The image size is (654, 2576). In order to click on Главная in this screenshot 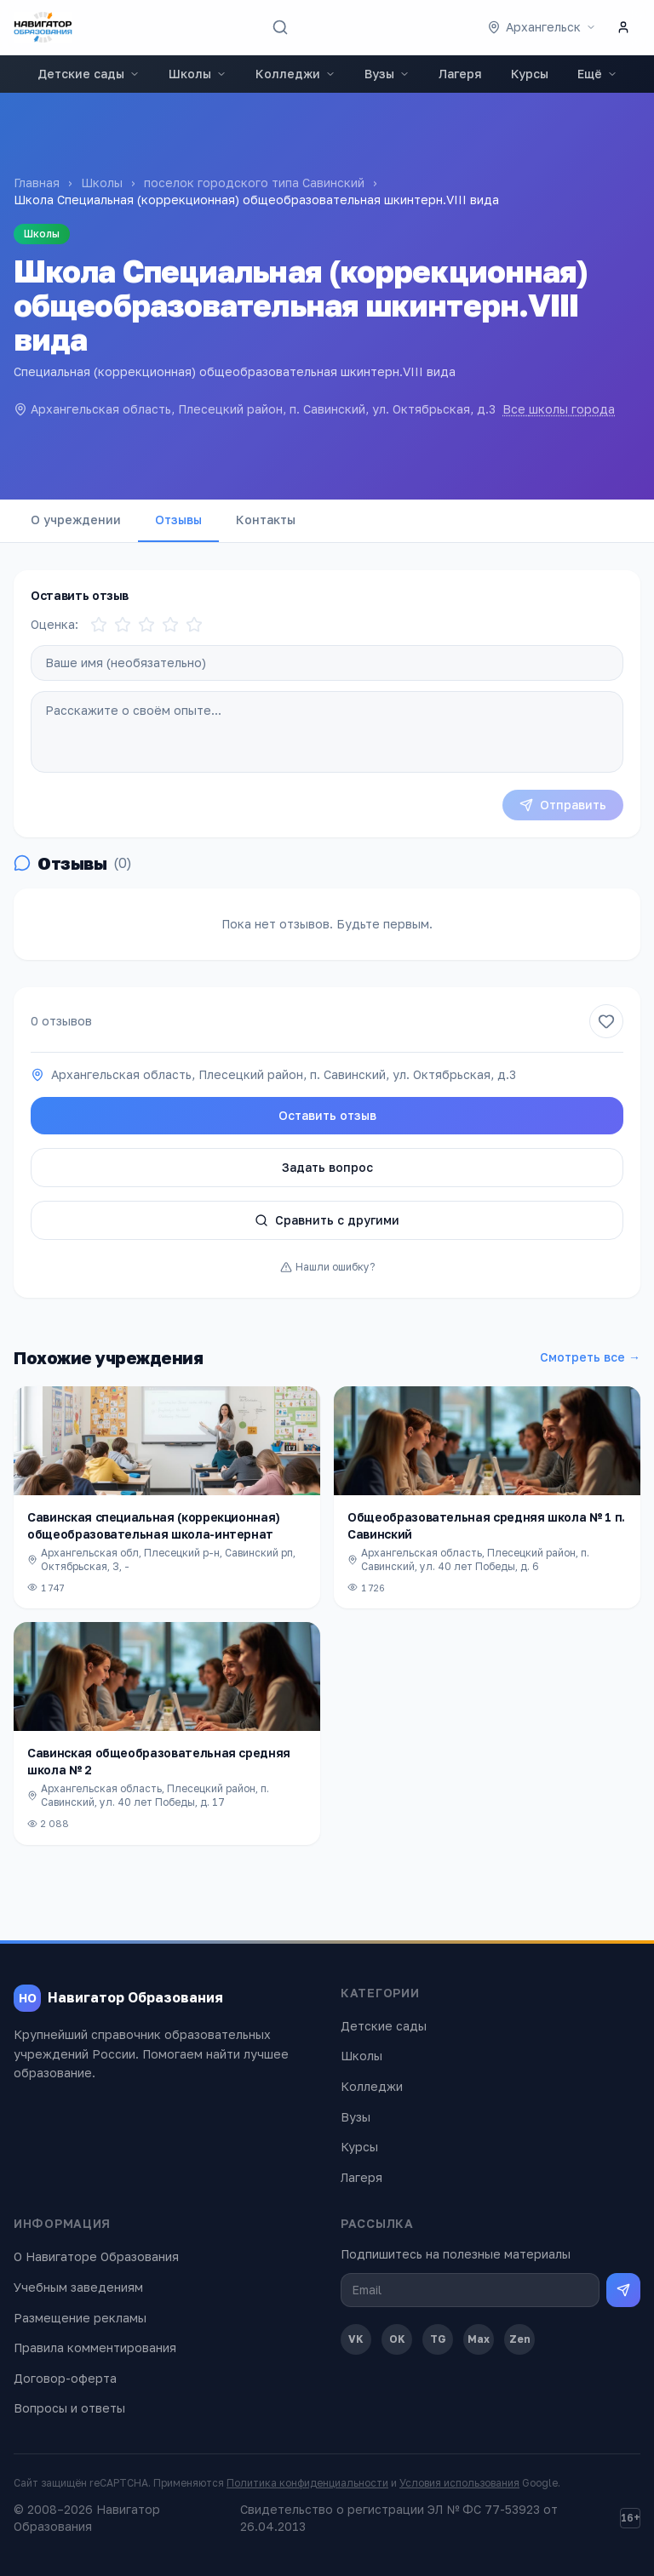, I will do `click(37, 182)`.